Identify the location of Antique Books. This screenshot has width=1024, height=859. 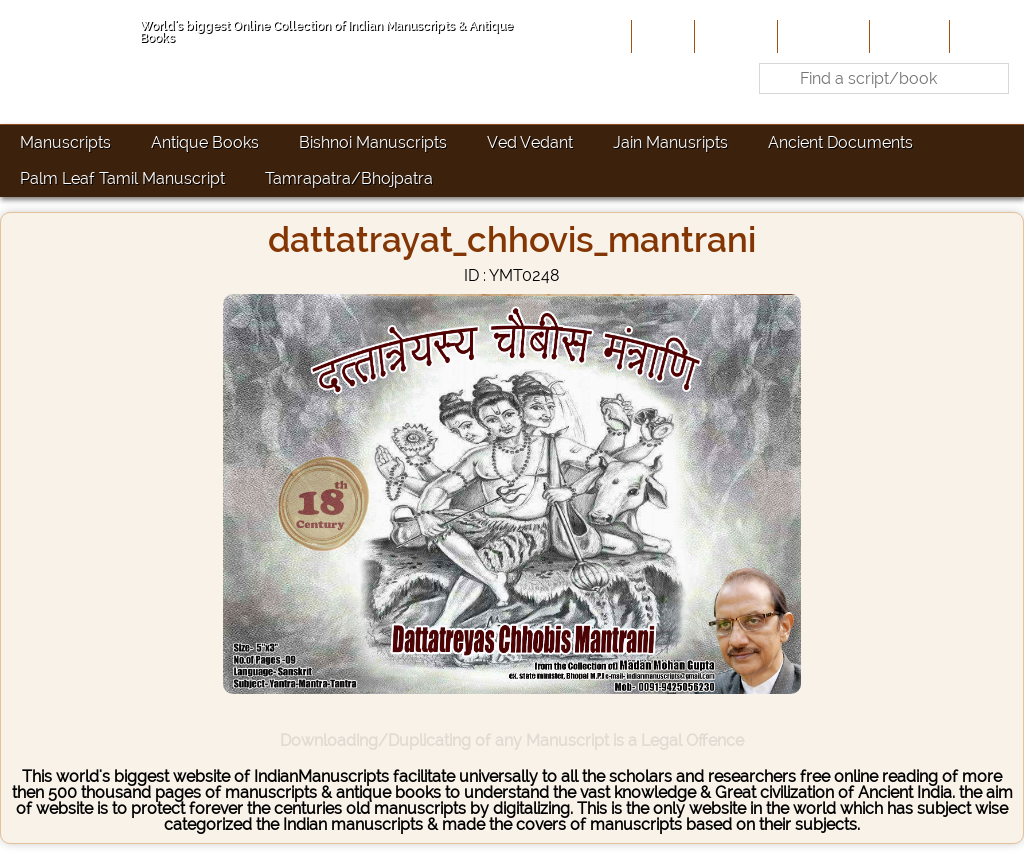
(205, 142).